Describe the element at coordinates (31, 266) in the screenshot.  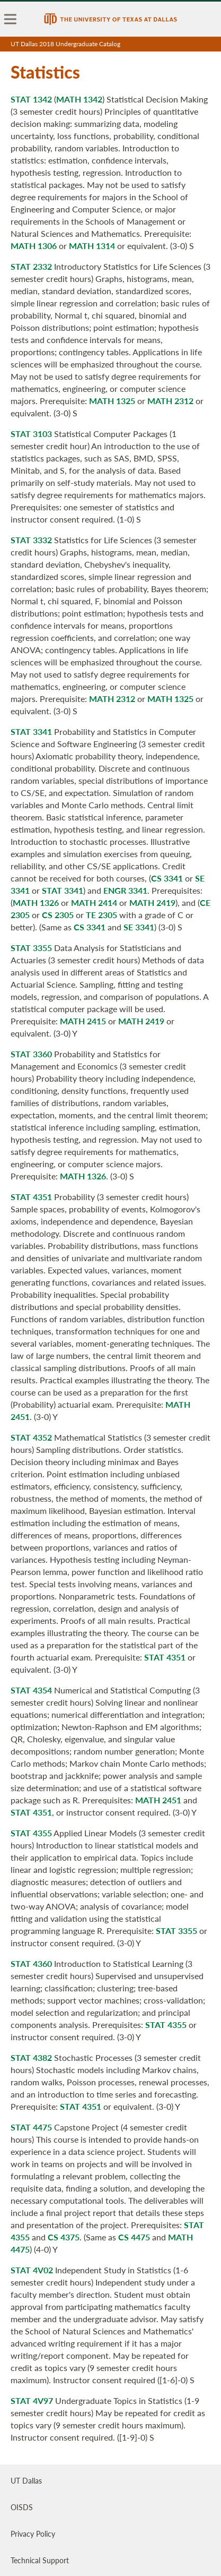
I see `STAT 2332` at that location.